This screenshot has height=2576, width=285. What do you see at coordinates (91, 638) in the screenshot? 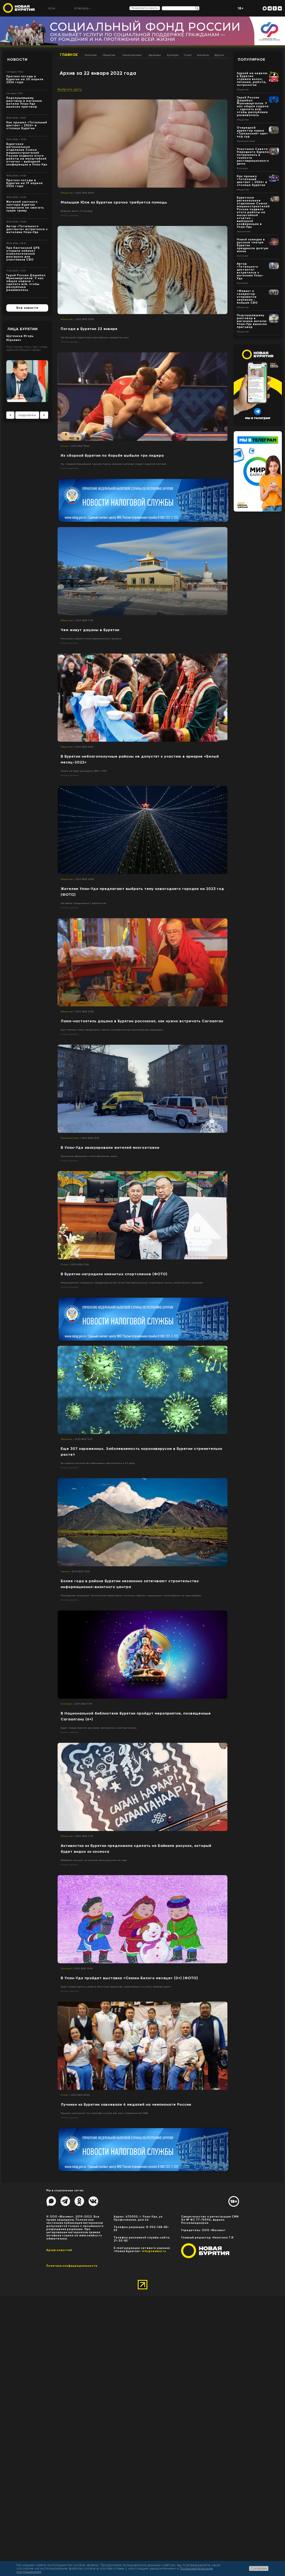
I see `Рассказал шэрээтэ лама Курумканского дацана` at bounding box center [91, 638].